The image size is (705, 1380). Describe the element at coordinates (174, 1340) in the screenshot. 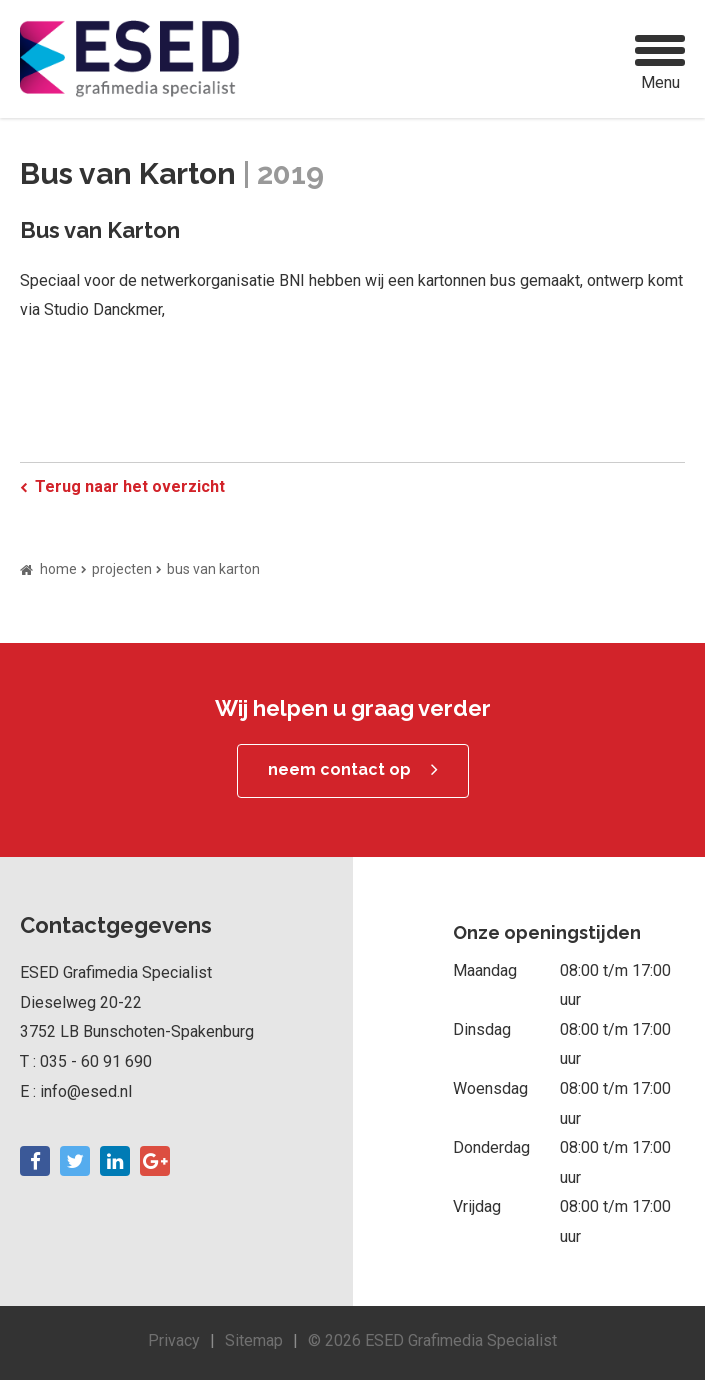

I see `Privacy` at that location.